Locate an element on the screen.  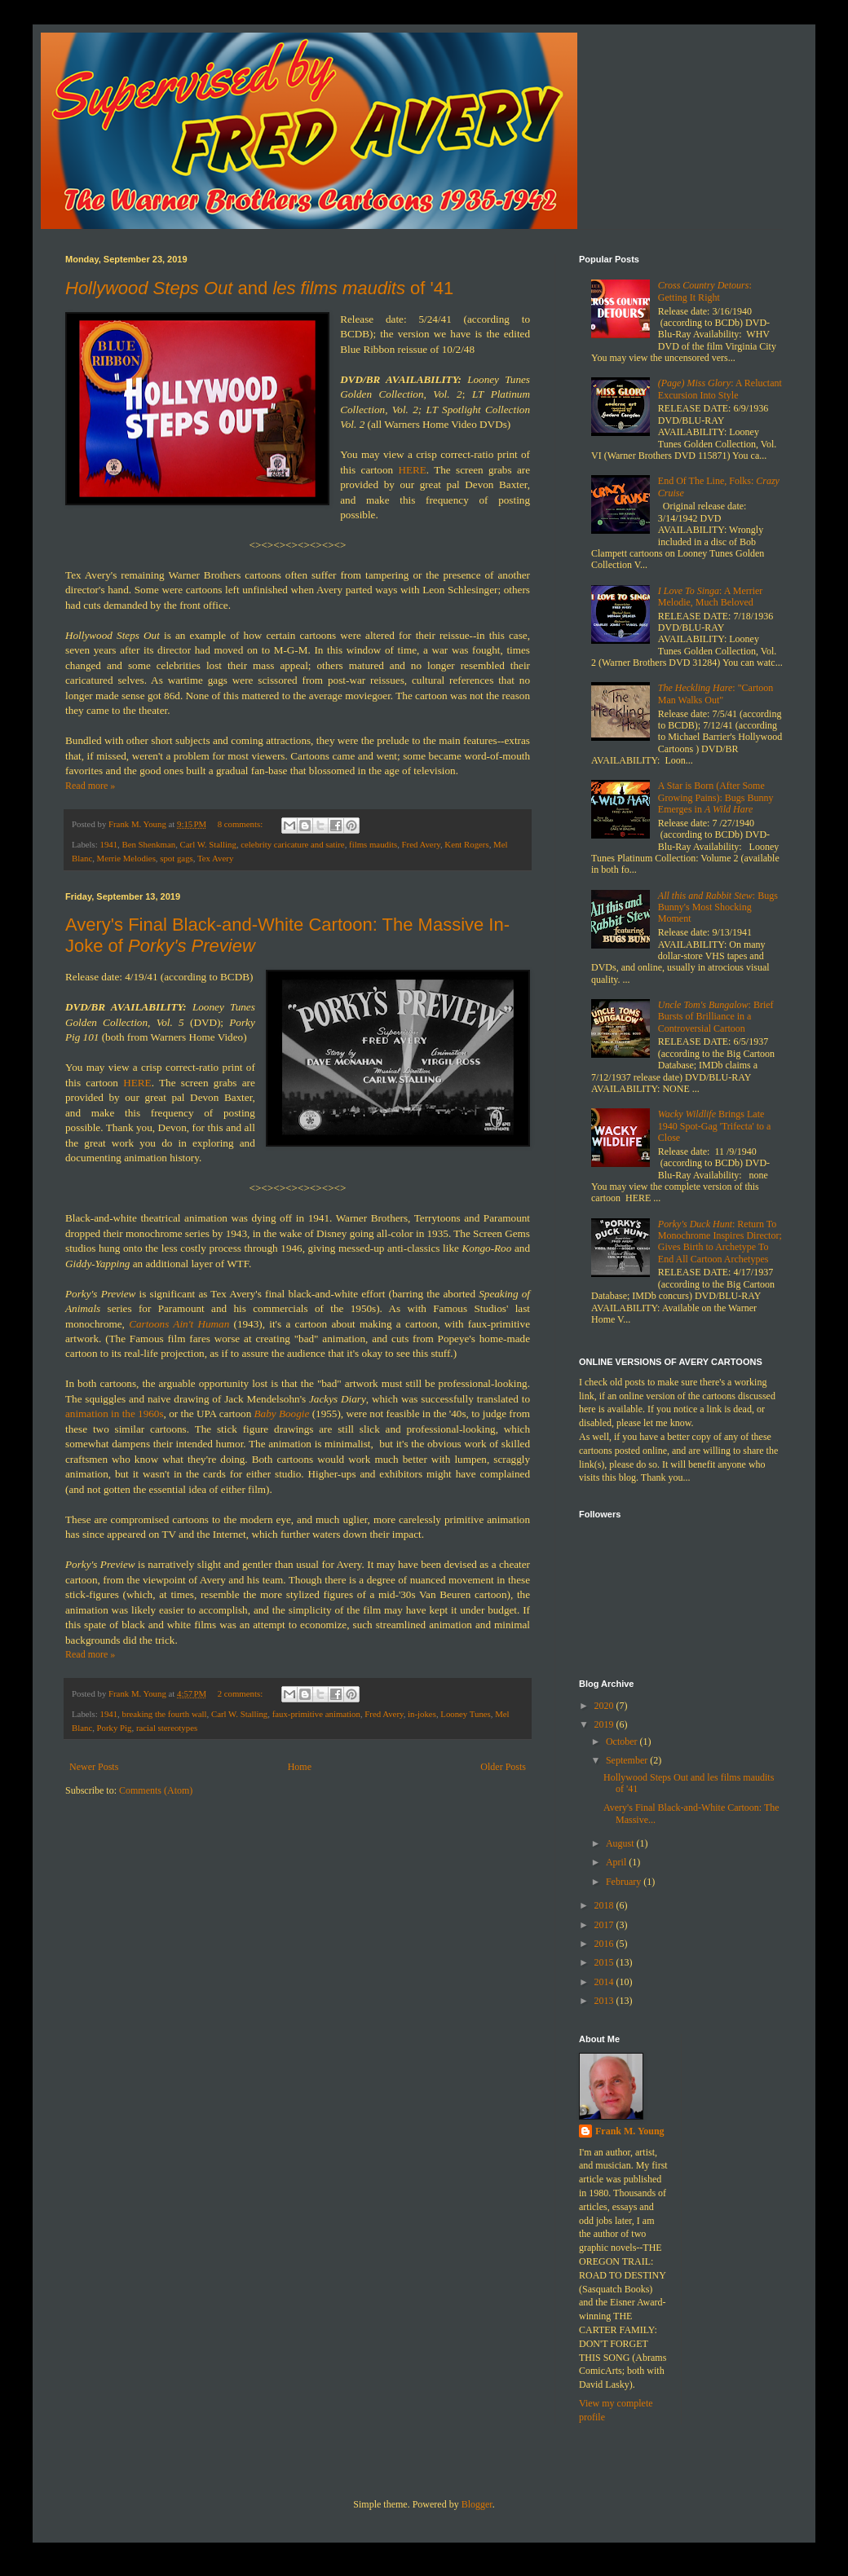
in-jokes is located at coordinates (422, 1714).